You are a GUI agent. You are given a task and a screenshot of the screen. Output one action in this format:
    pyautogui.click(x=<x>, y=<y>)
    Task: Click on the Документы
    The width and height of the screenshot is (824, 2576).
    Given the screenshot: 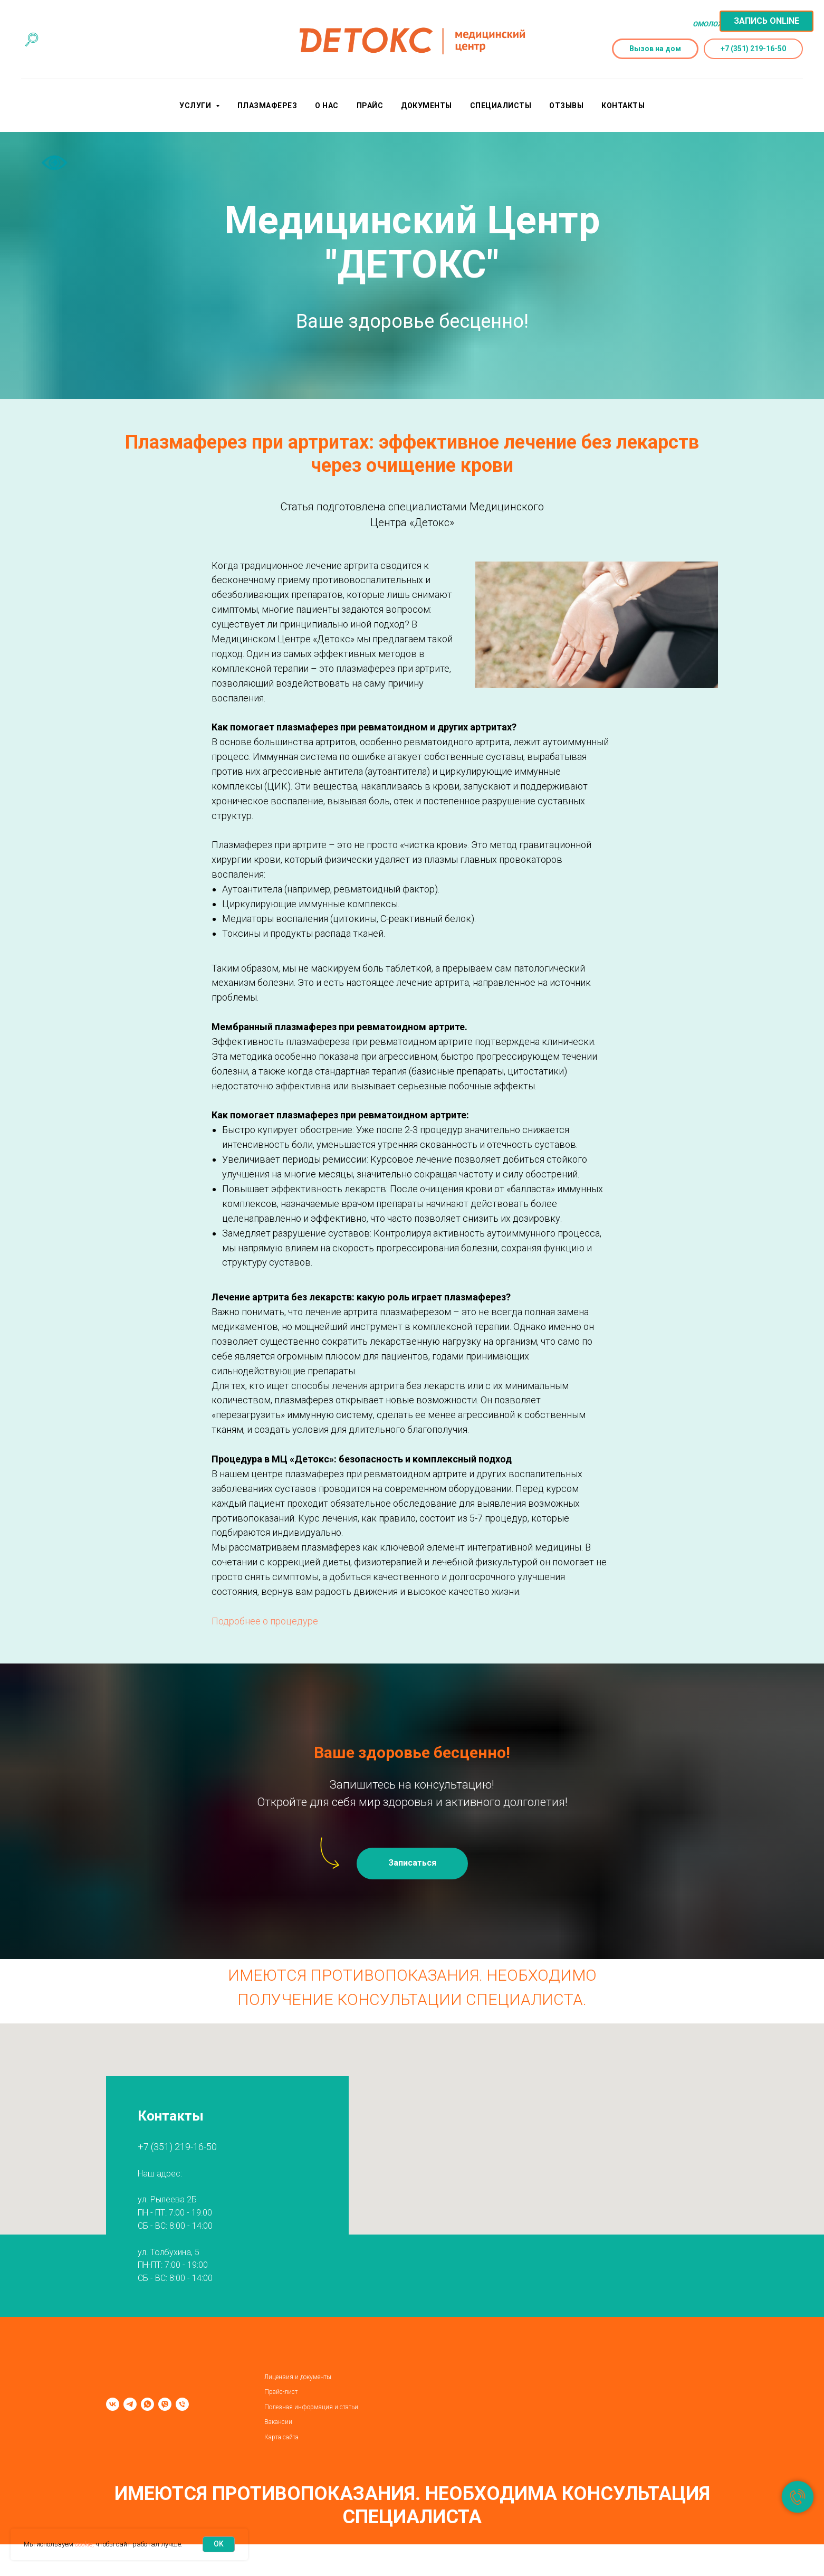 What is the action you would take?
    pyautogui.click(x=426, y=105)
    